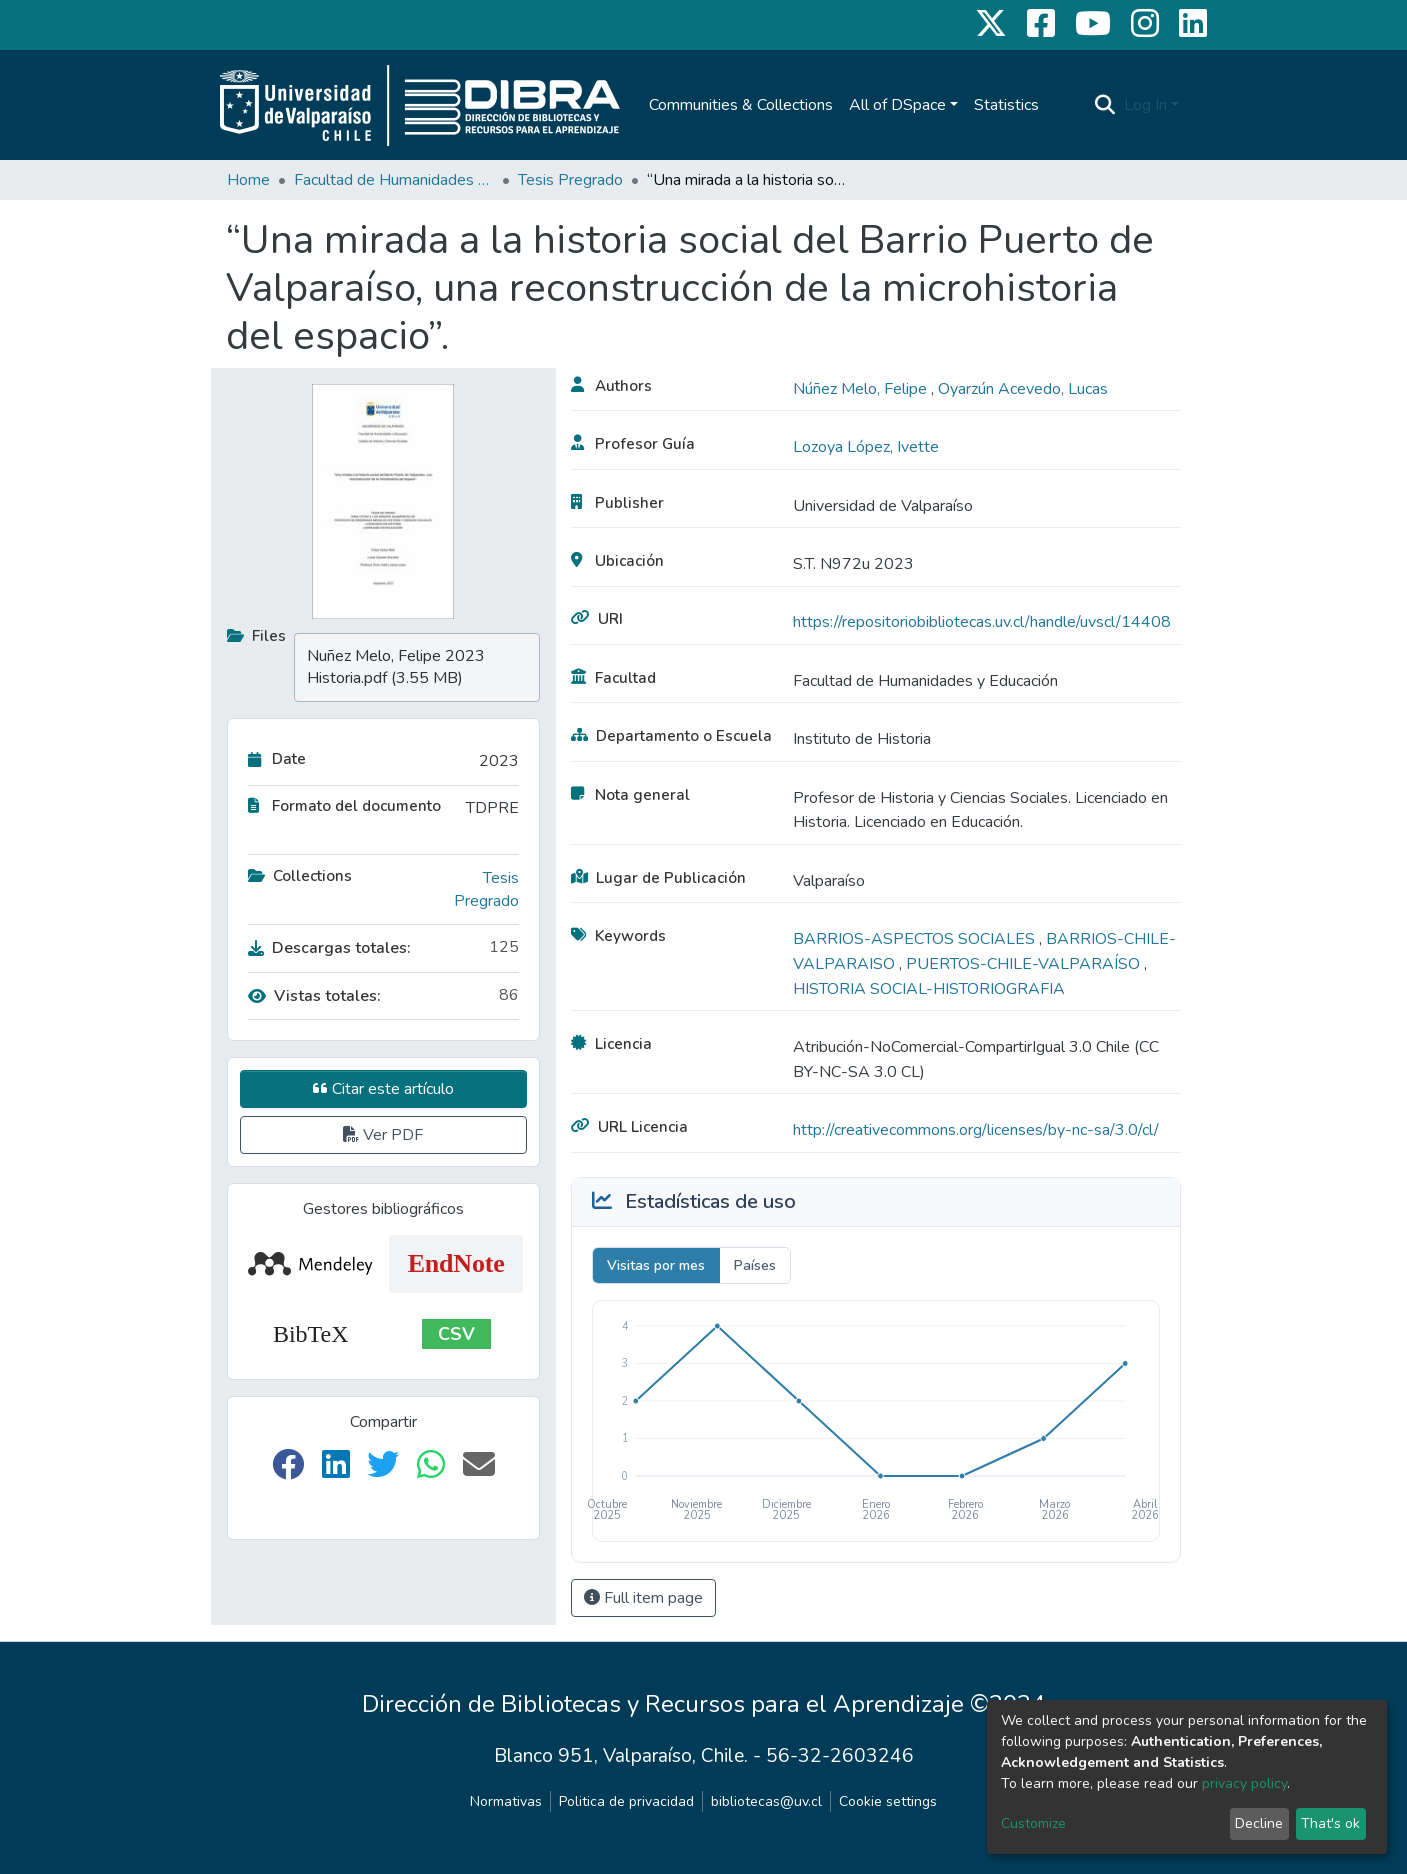  I want to click on Facultad de Humanidades y Educación, so click(394, 180).